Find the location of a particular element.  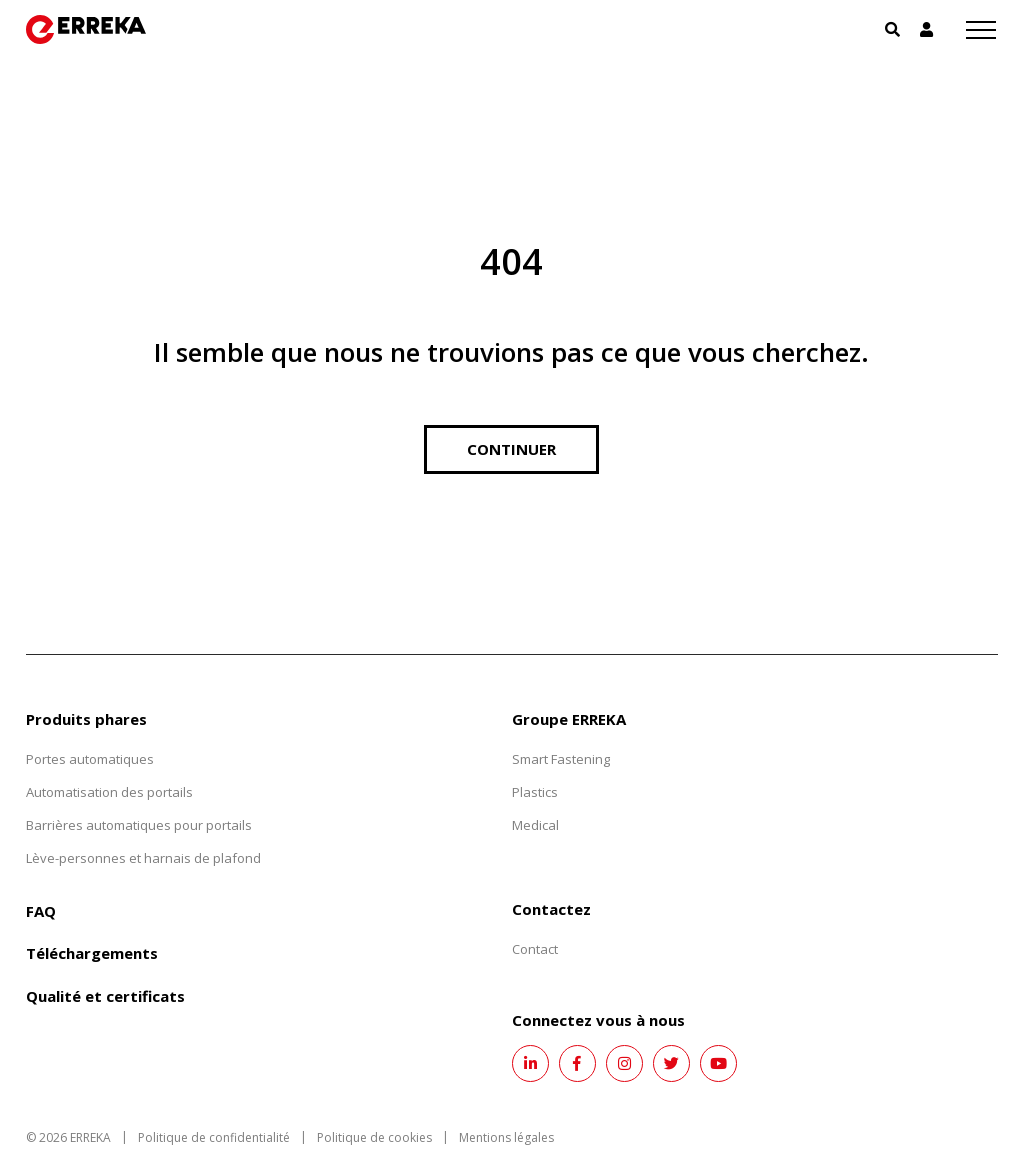

Groupe ERREKA is located at coordinates (569, 719).